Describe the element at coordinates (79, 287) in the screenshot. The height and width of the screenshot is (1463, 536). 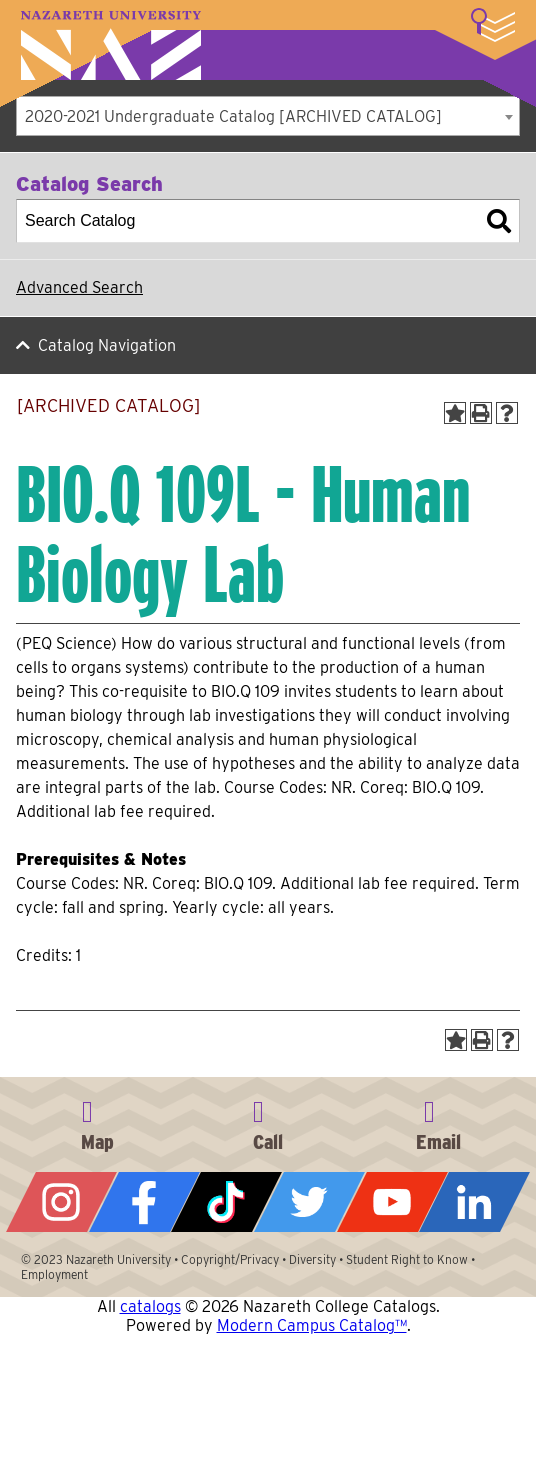
I see `Advanced Search` at that location.